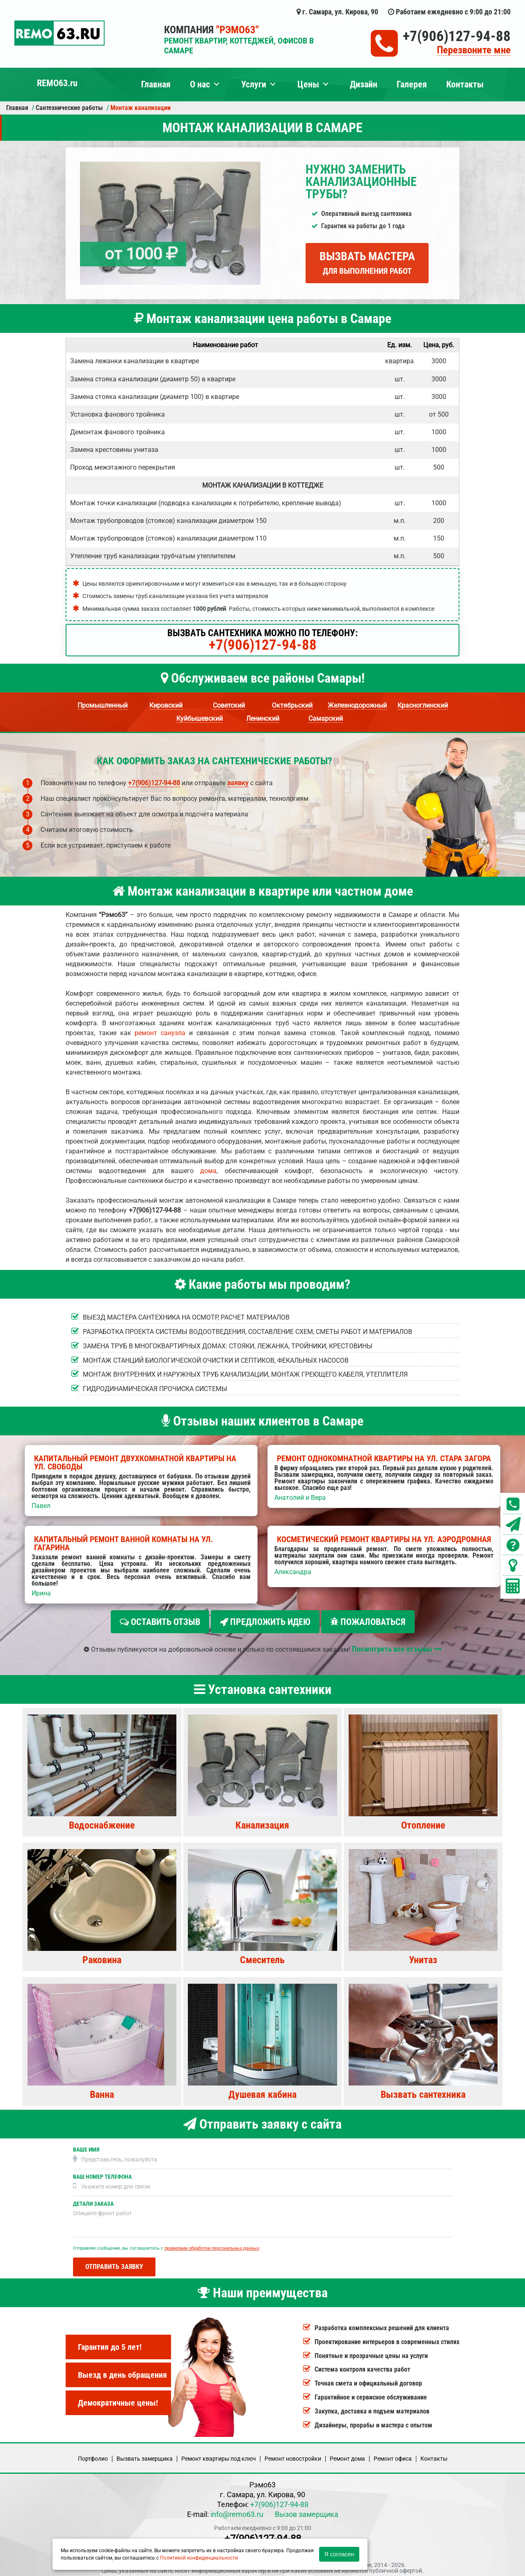  Describe the element at coordinates (347, 2455) in the screenshot. I see `Ремонт дома` at that location.